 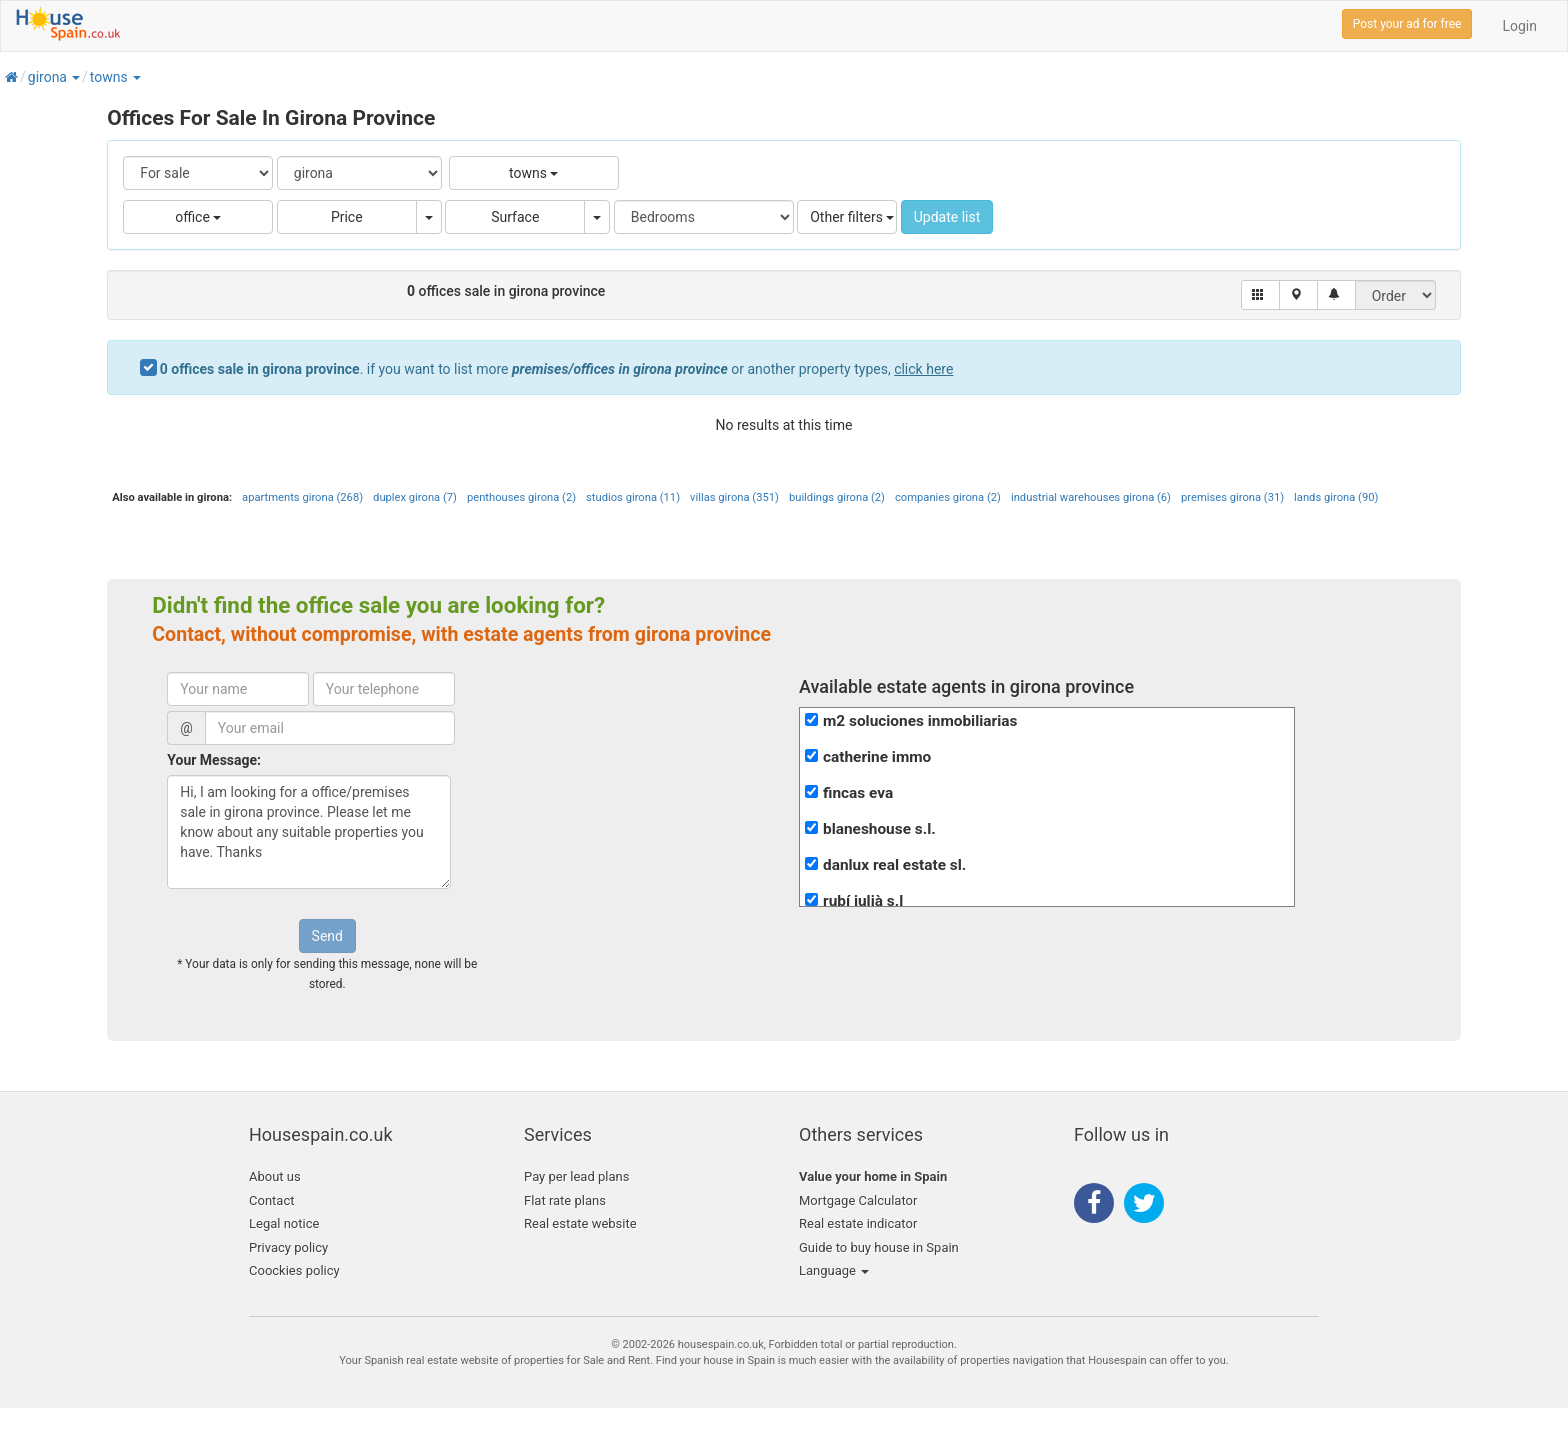 I want to click on Real estate indicator, so click(x=858, y=1223).